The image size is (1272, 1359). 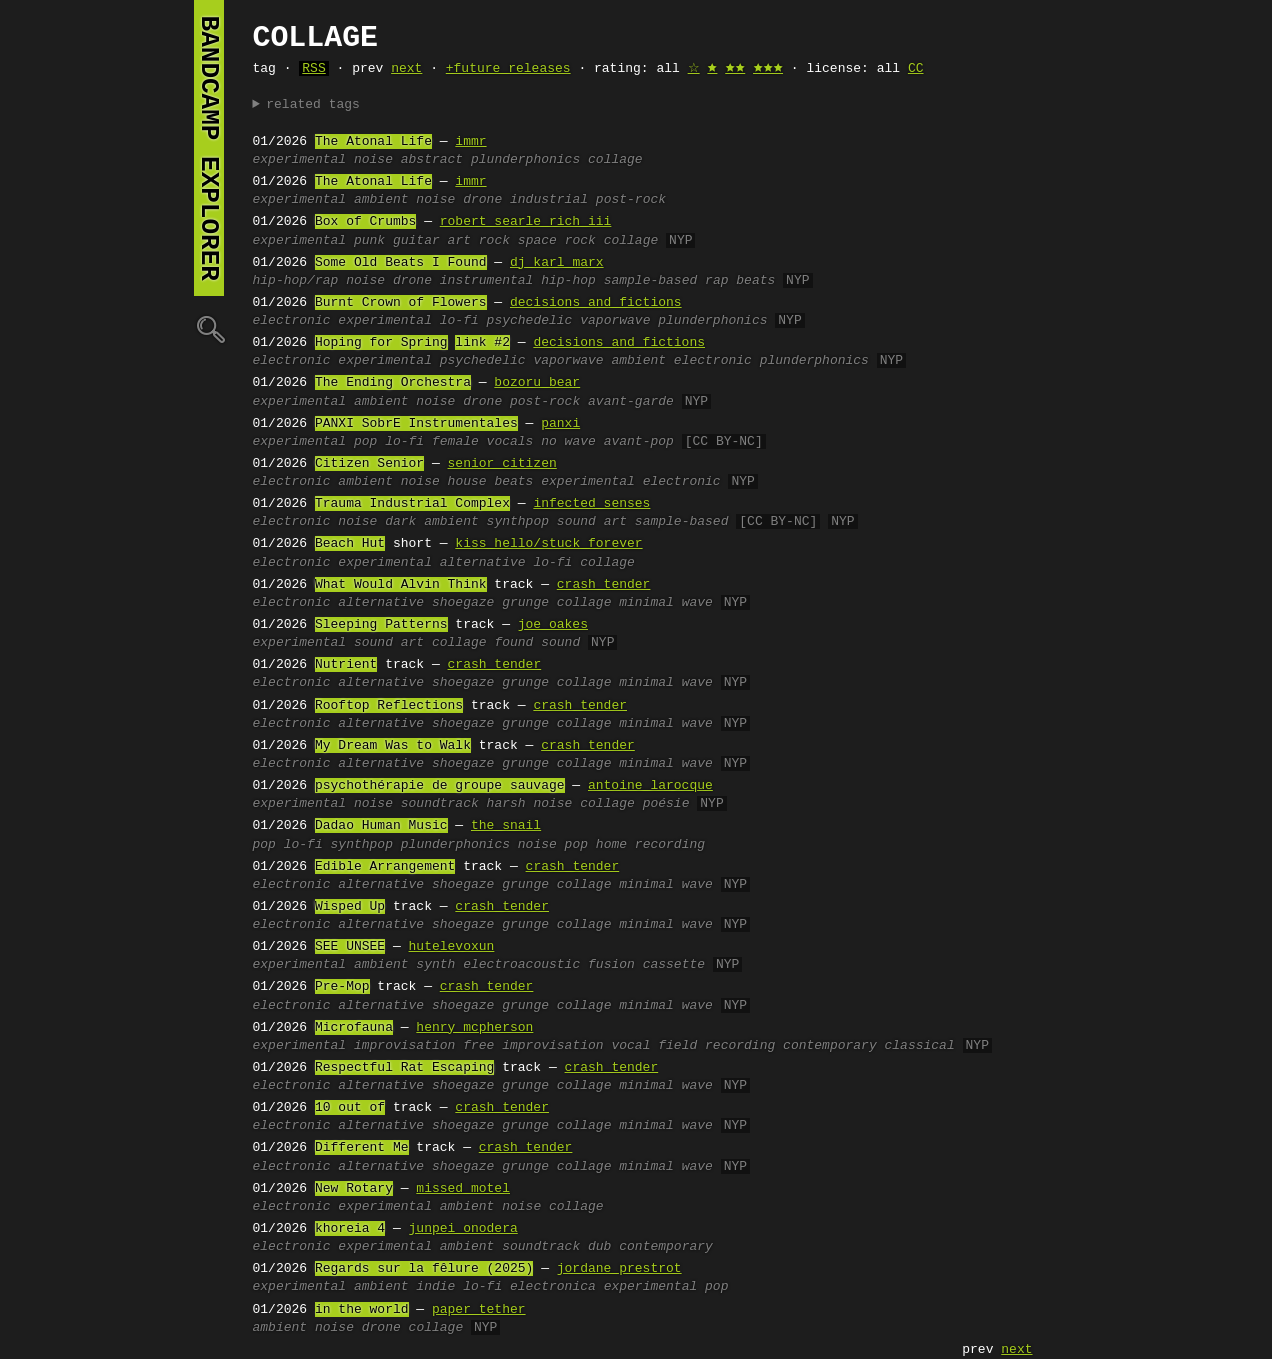 What do you see at coordinates (537, 383) in the screenshot?
I see `bozoru bear` at bounding box center [537, 383].